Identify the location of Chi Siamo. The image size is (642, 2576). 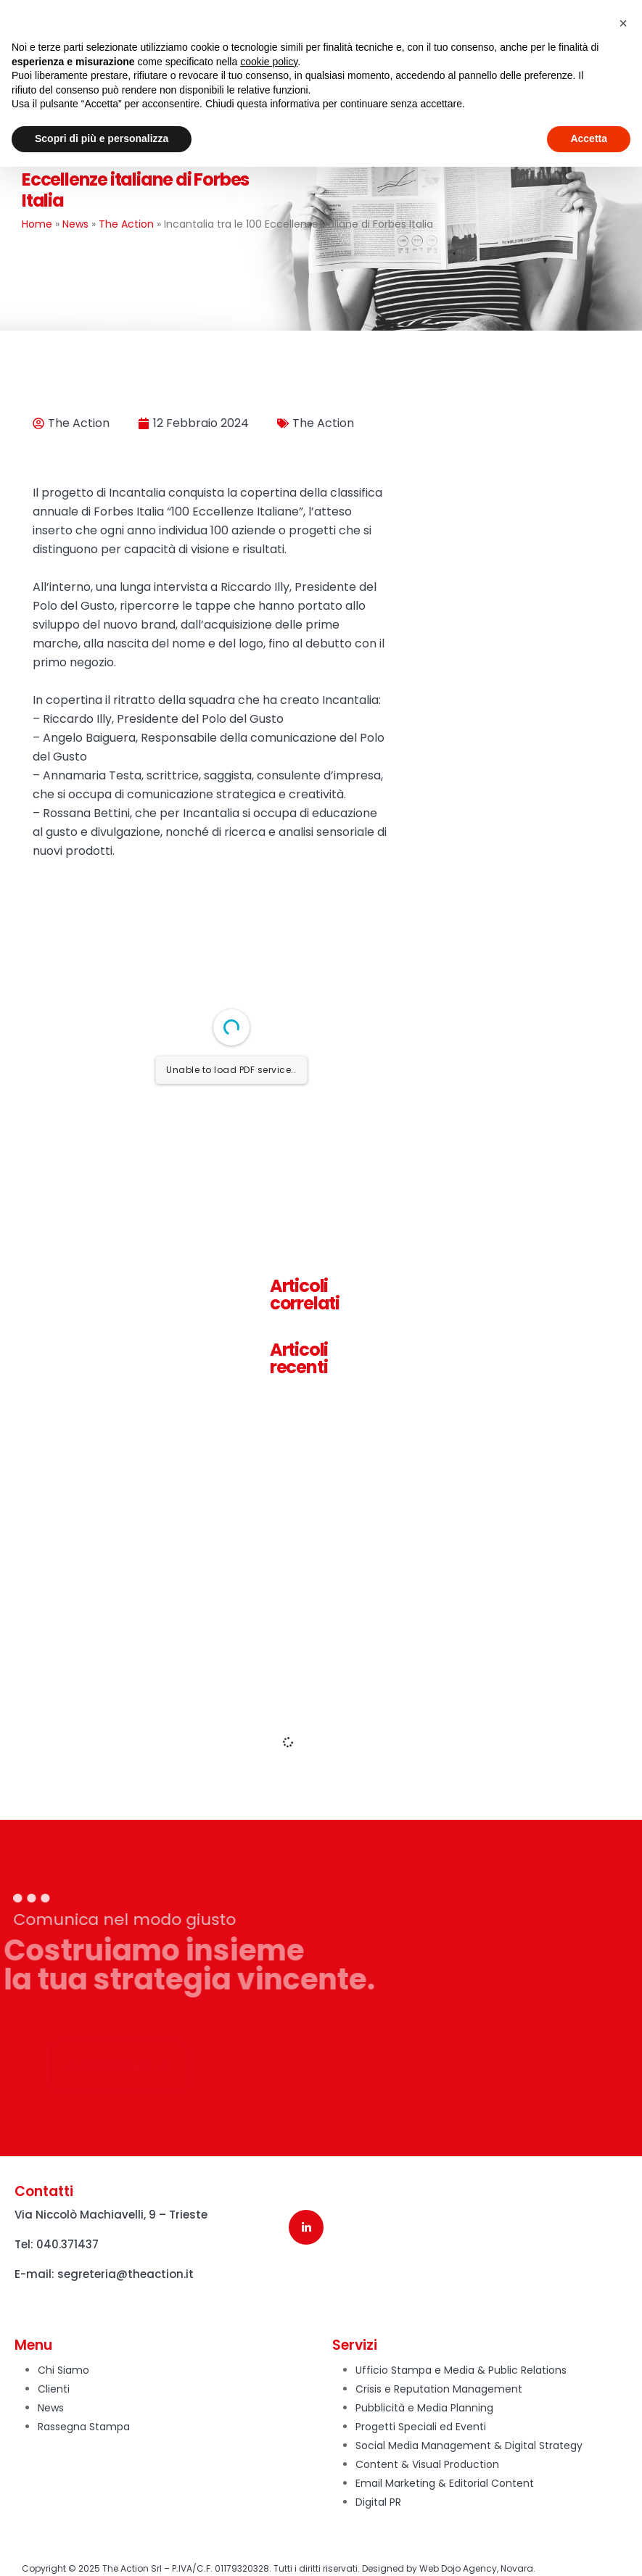
(63, 2370).